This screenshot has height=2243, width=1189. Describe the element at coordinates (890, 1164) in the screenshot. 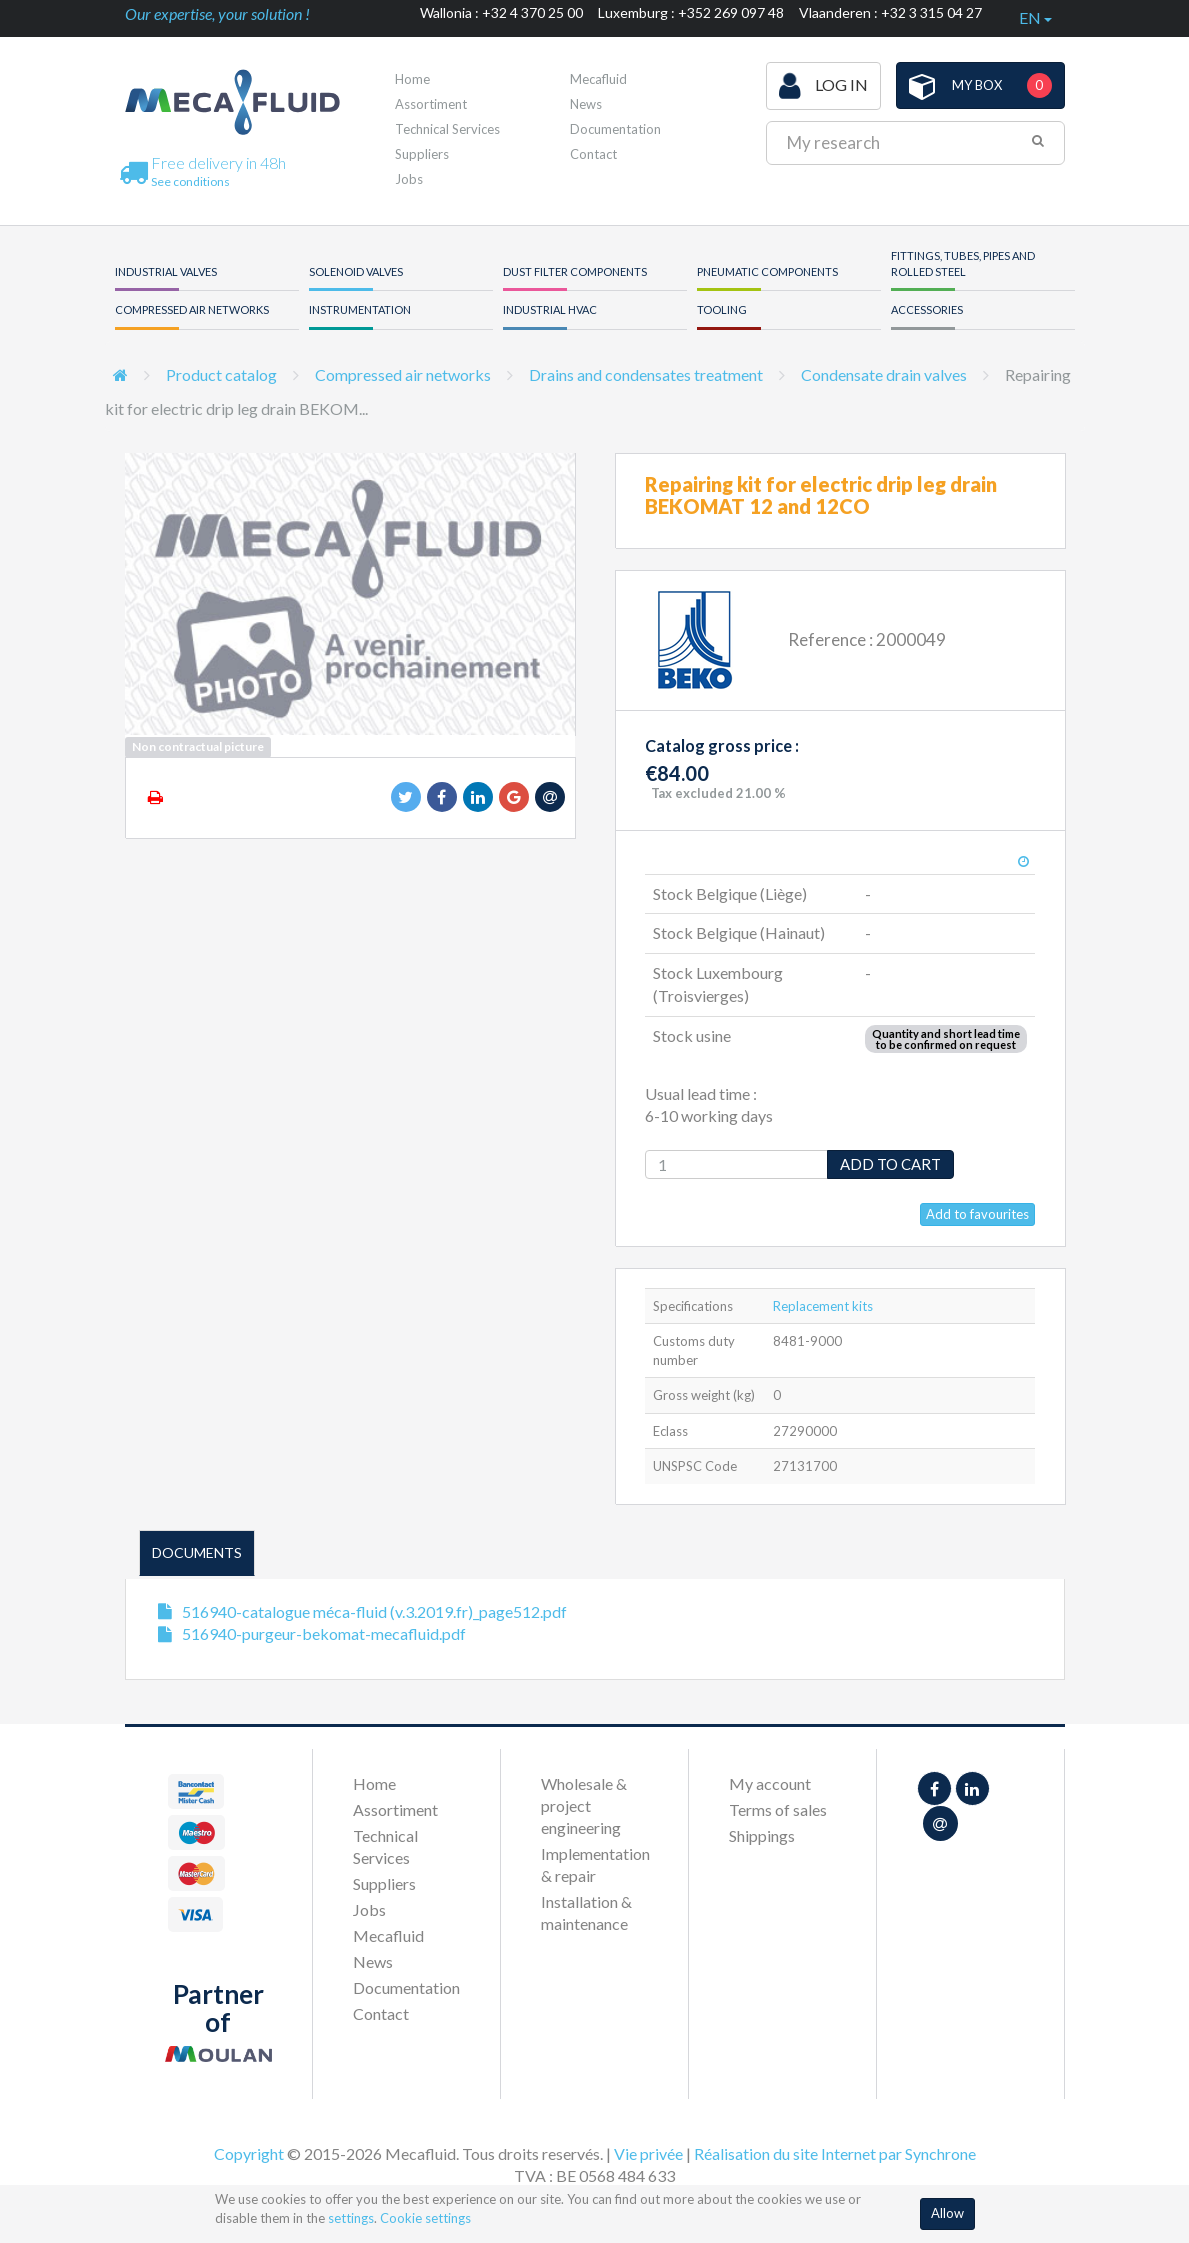

I see `Add to cart` at that location.